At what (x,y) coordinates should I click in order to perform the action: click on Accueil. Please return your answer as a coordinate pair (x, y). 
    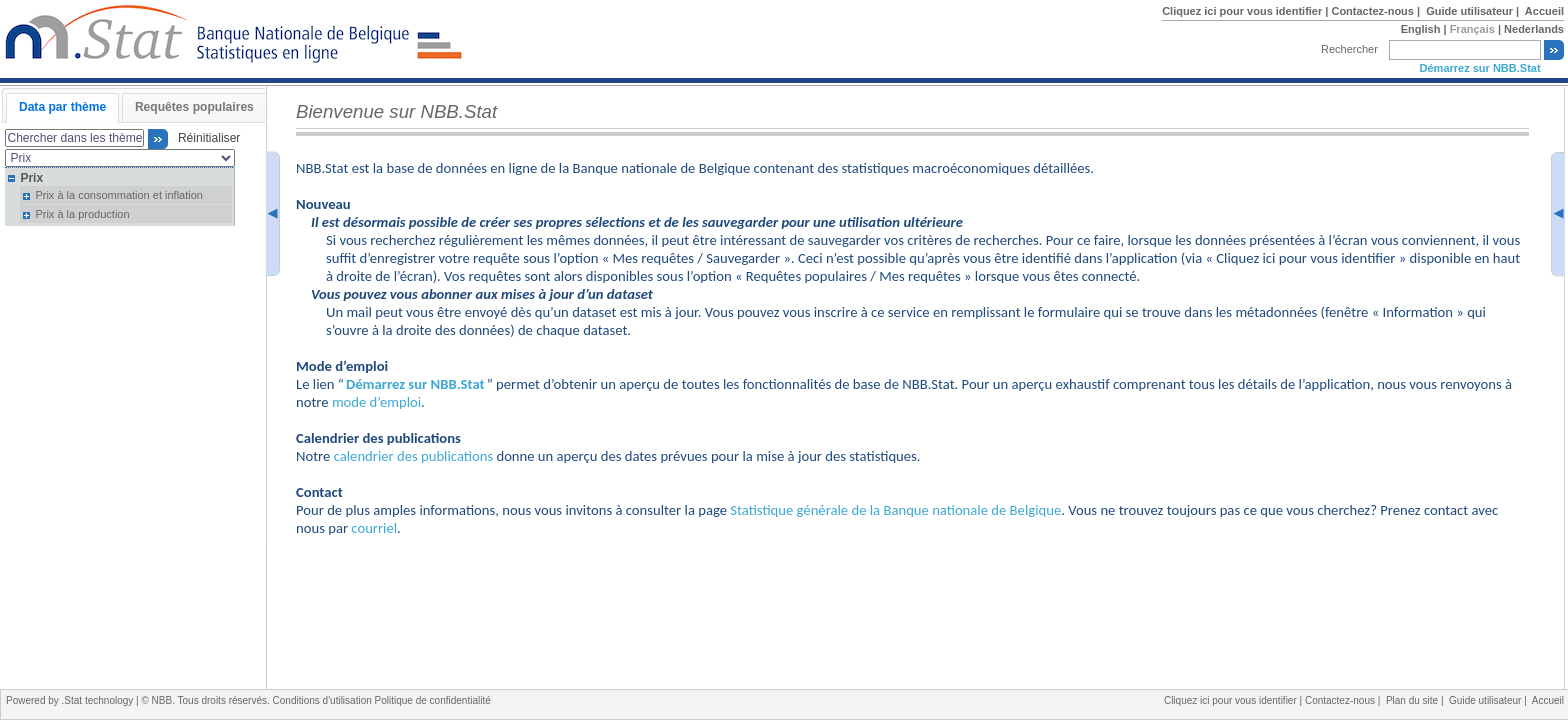
    Looking at the image, I should click on (1544, 11).